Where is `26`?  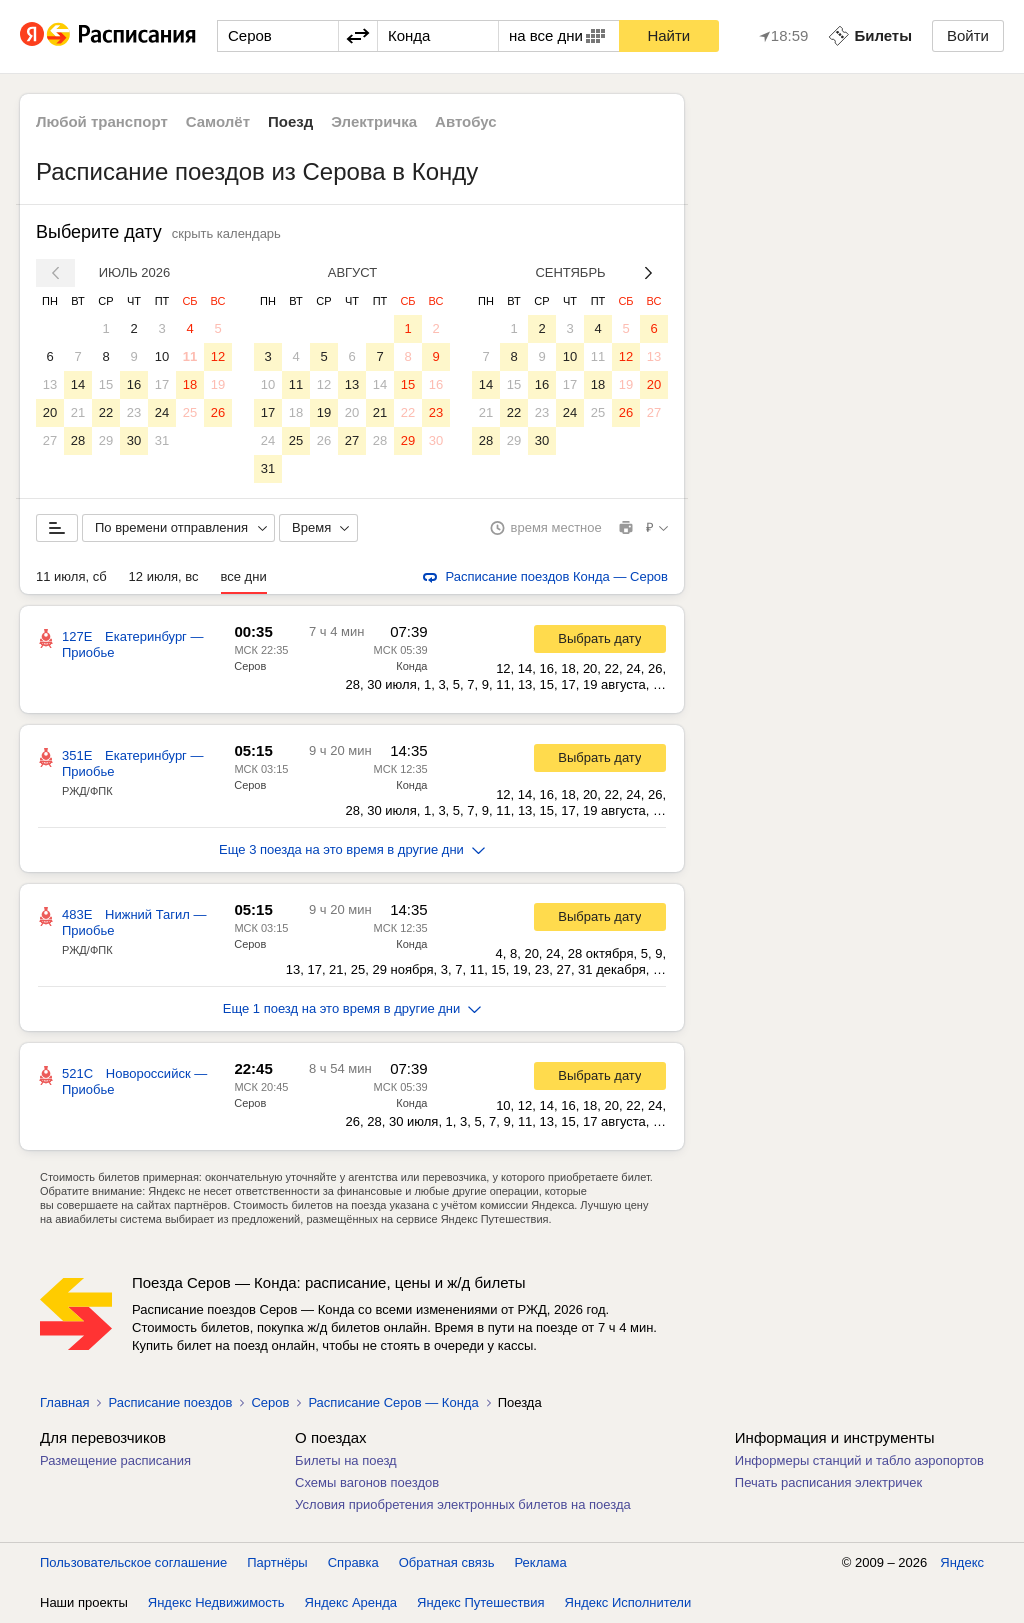 26 is located at coordinates (218, 412).